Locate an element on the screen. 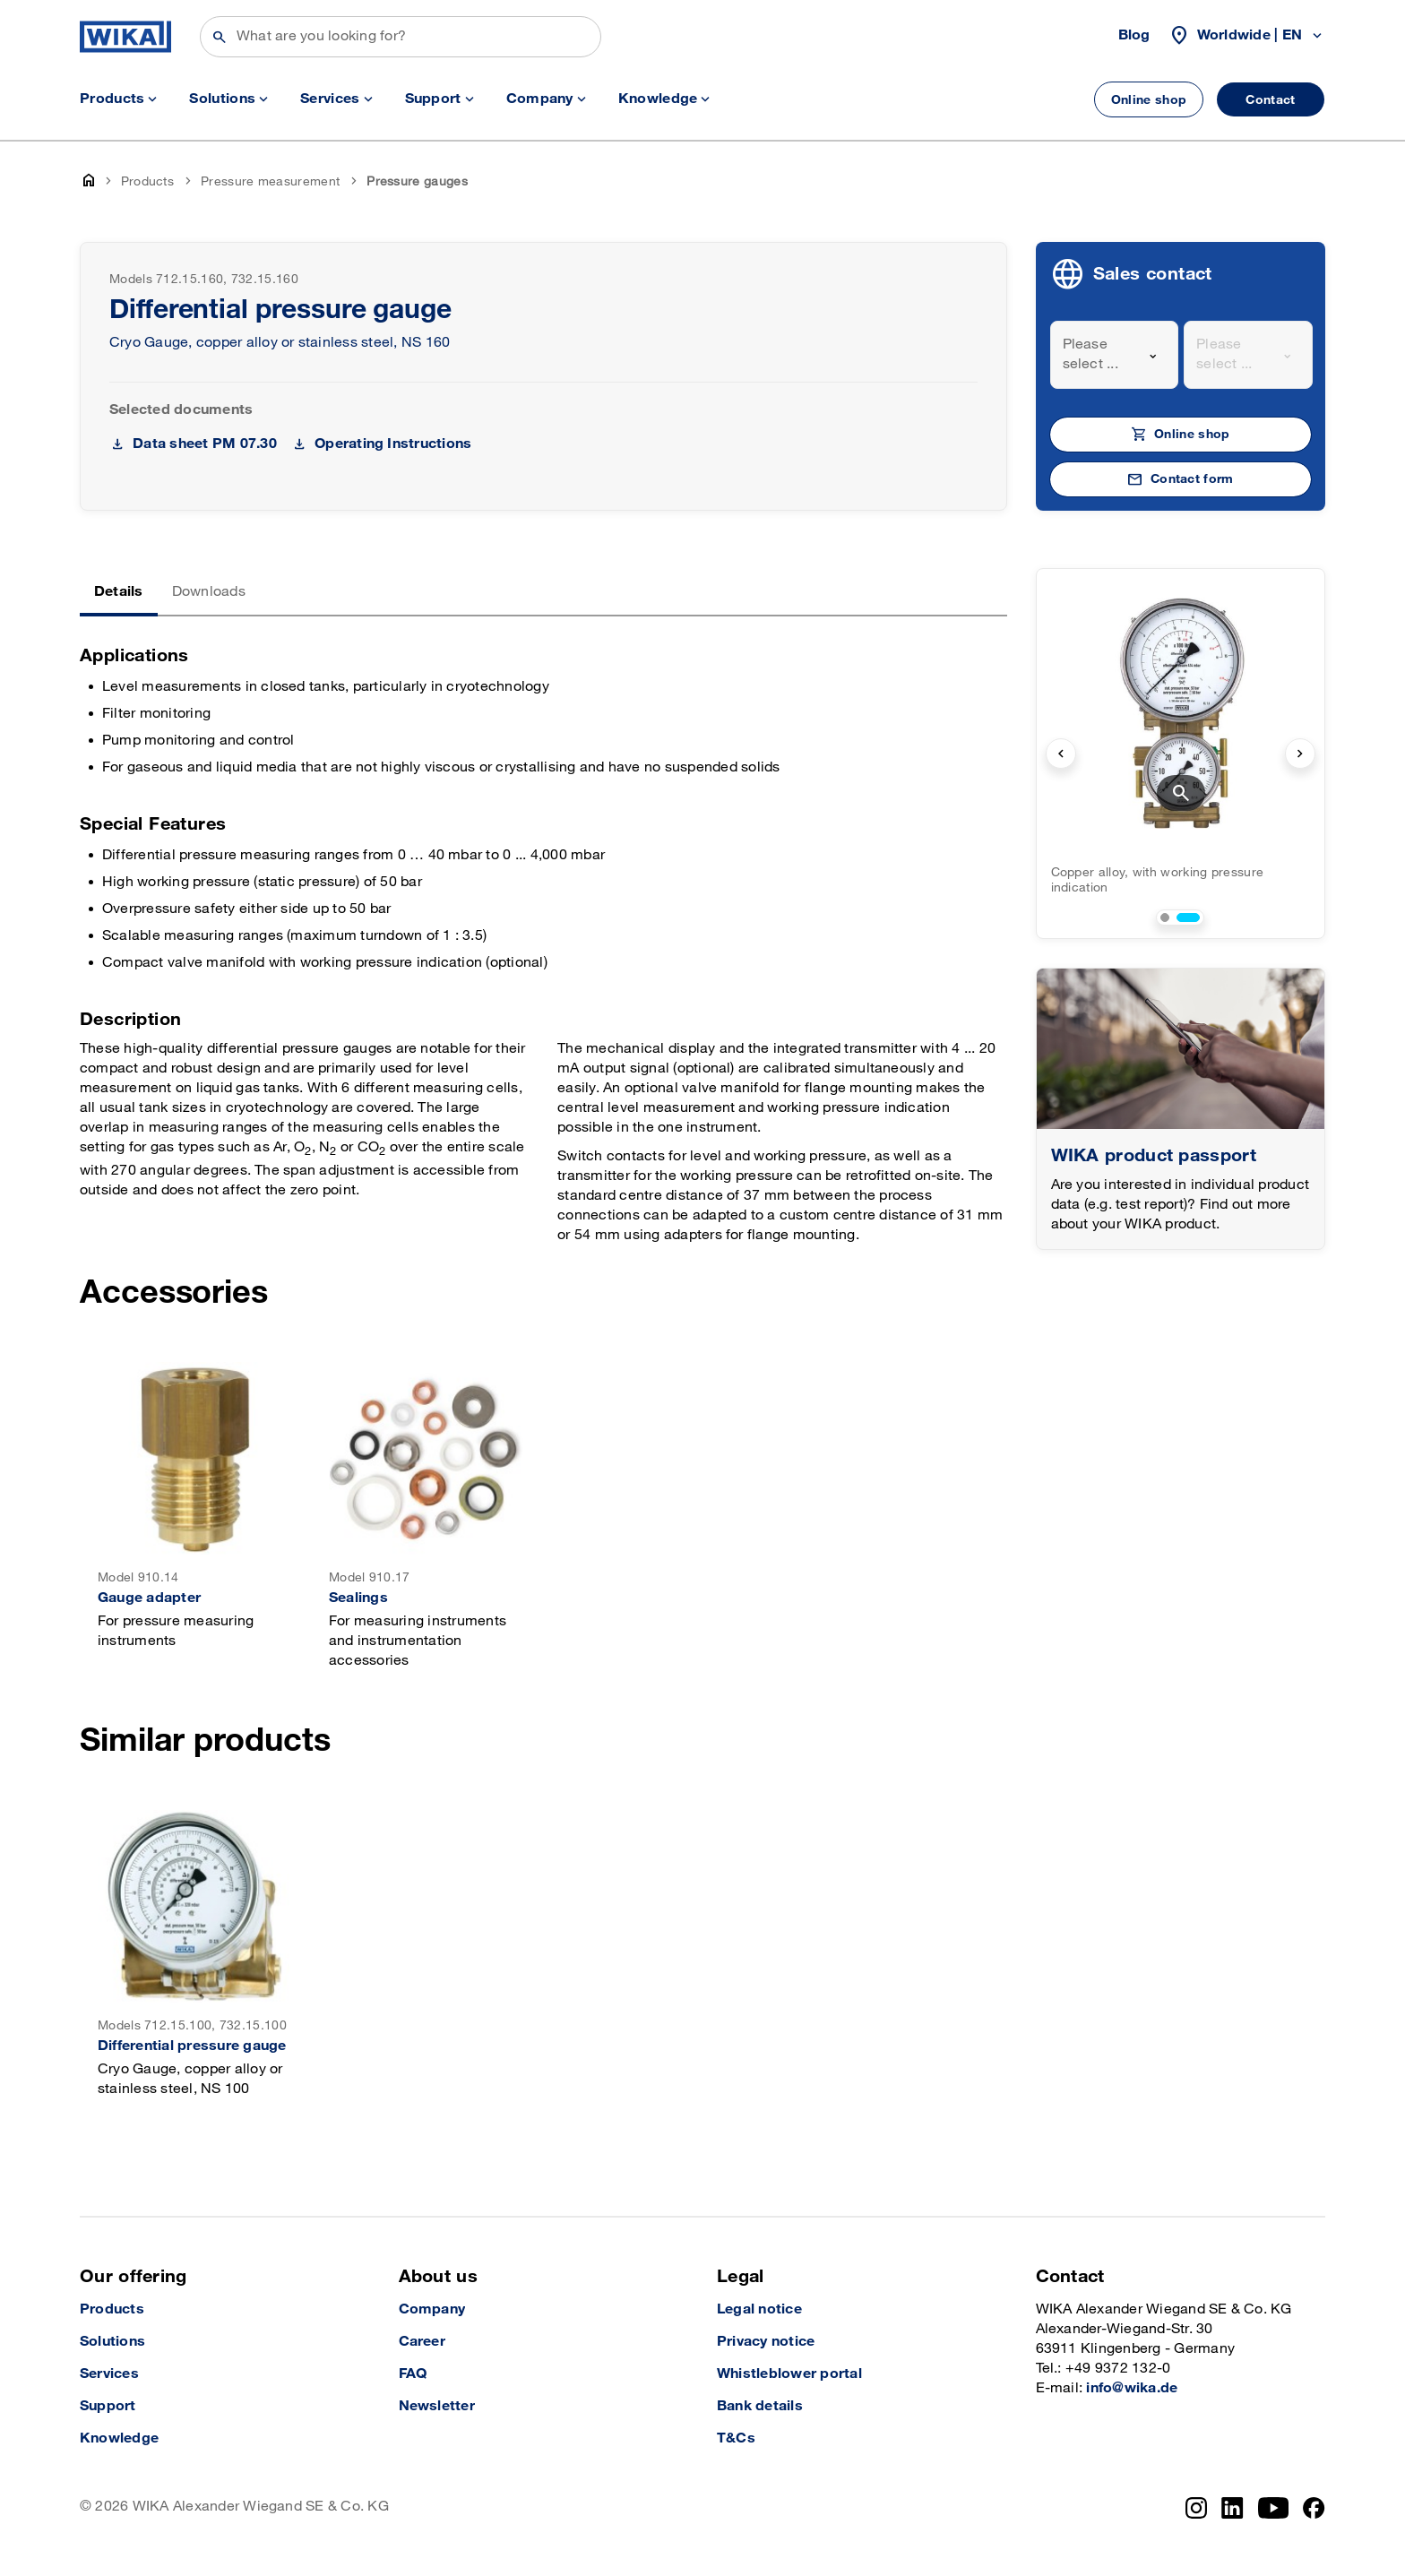  [YouTube] is located at coordinates (1273, 2508).